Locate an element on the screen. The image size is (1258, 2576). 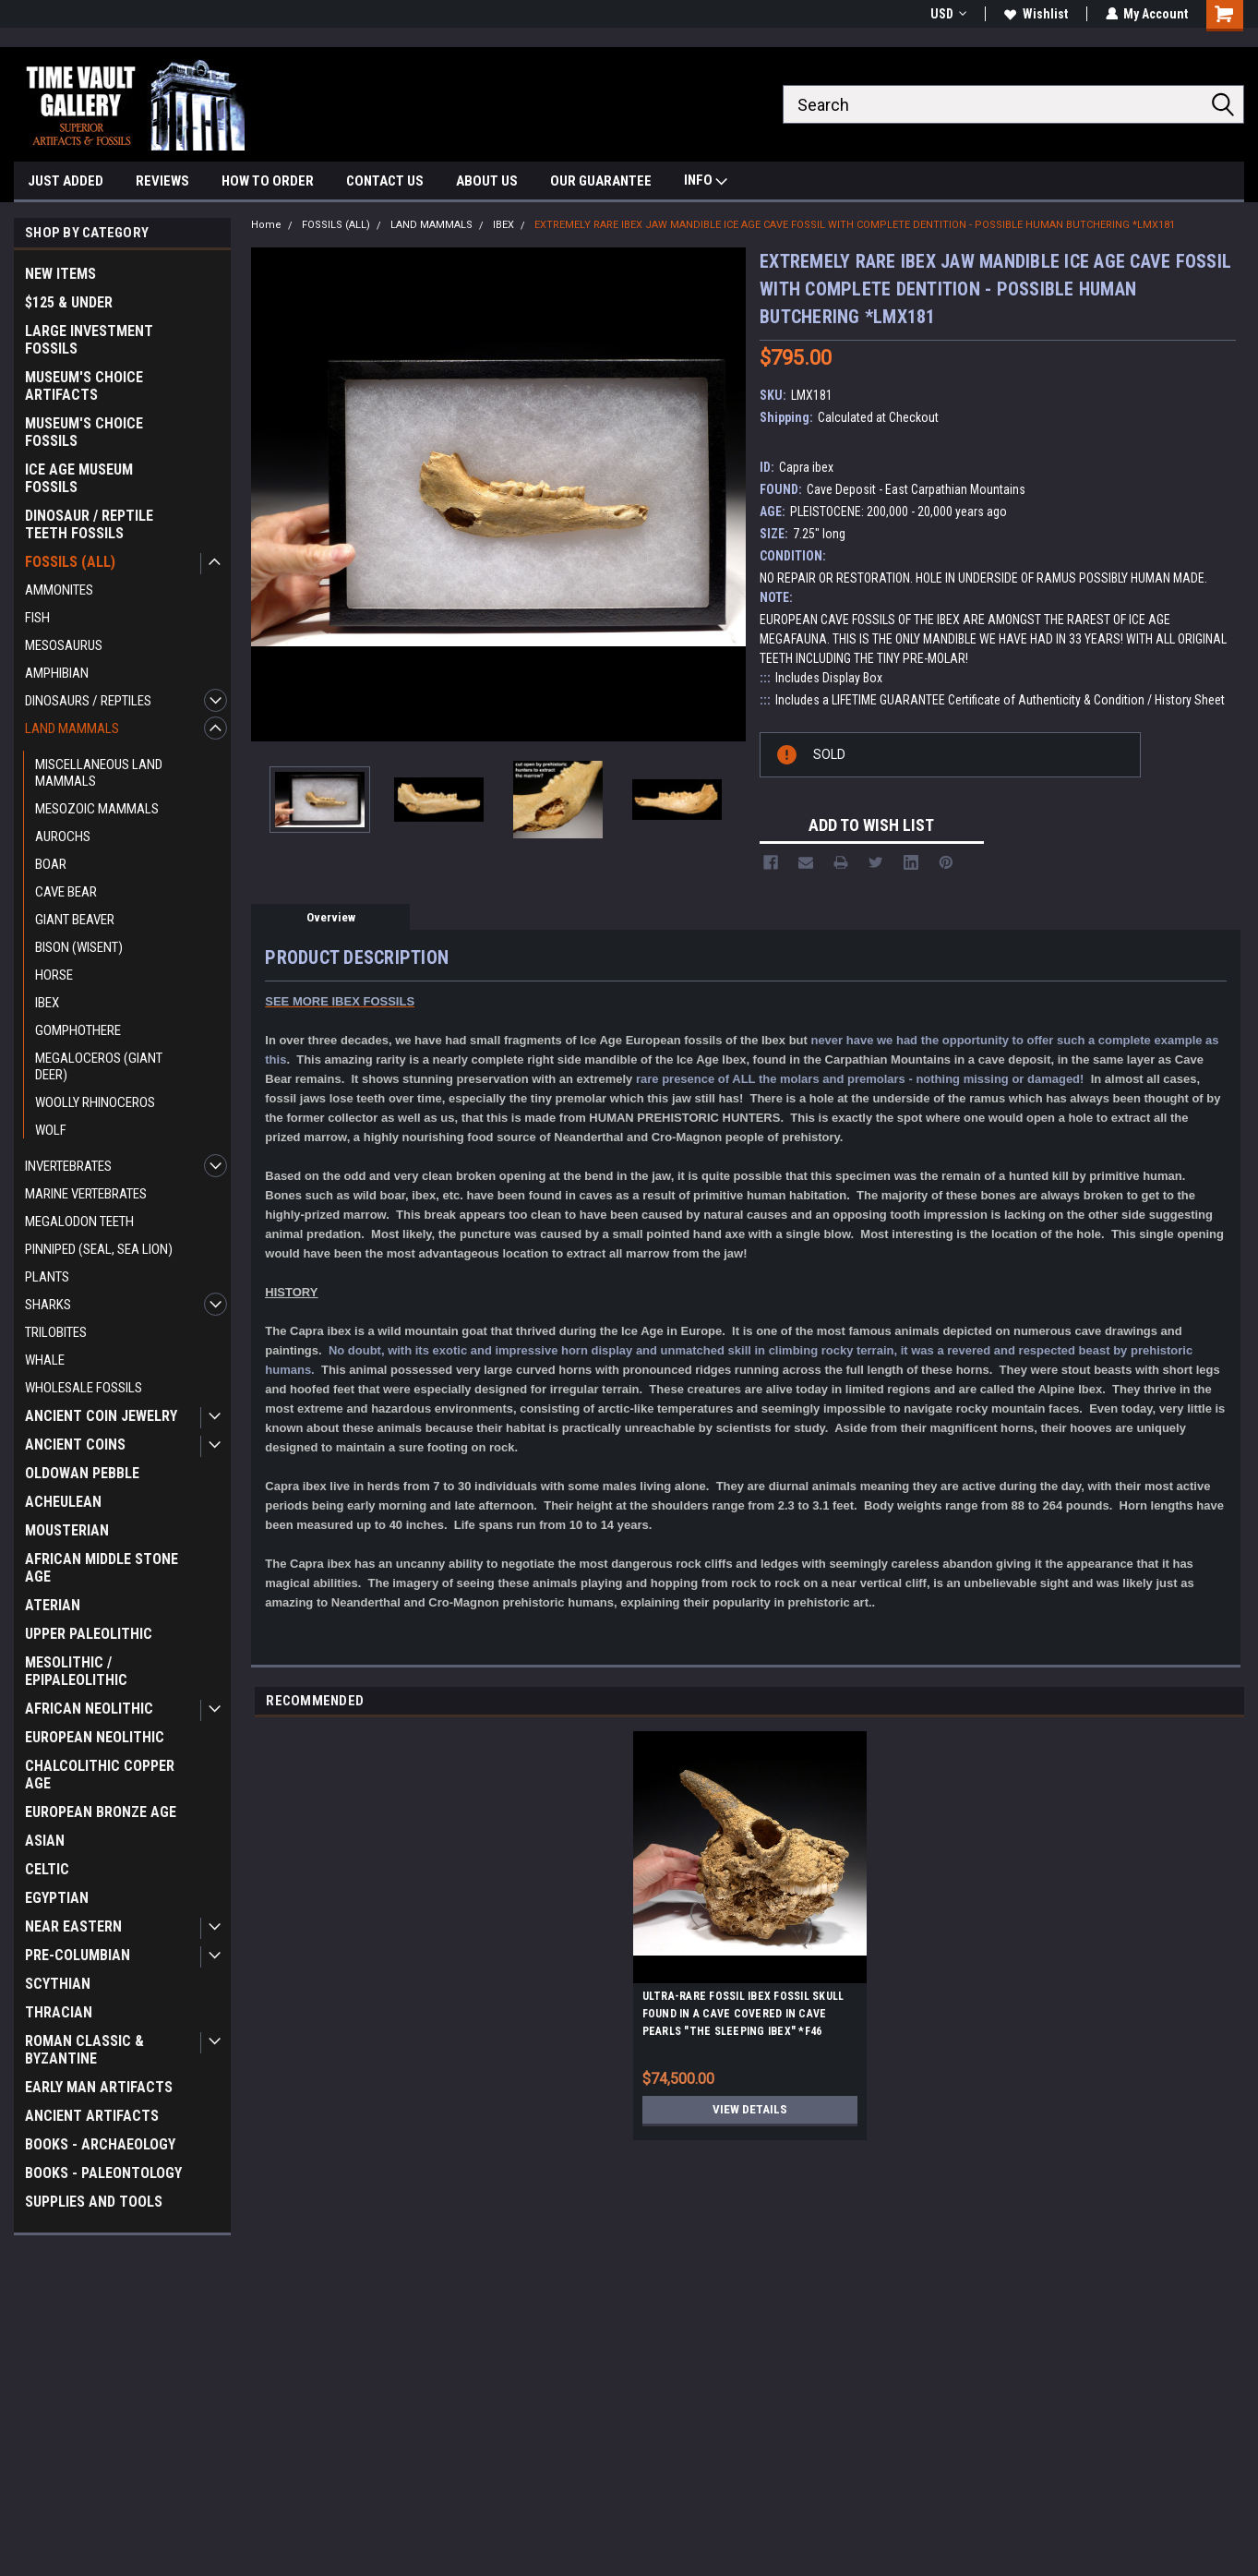
ABOUT US is located at coordinates (487, 181).